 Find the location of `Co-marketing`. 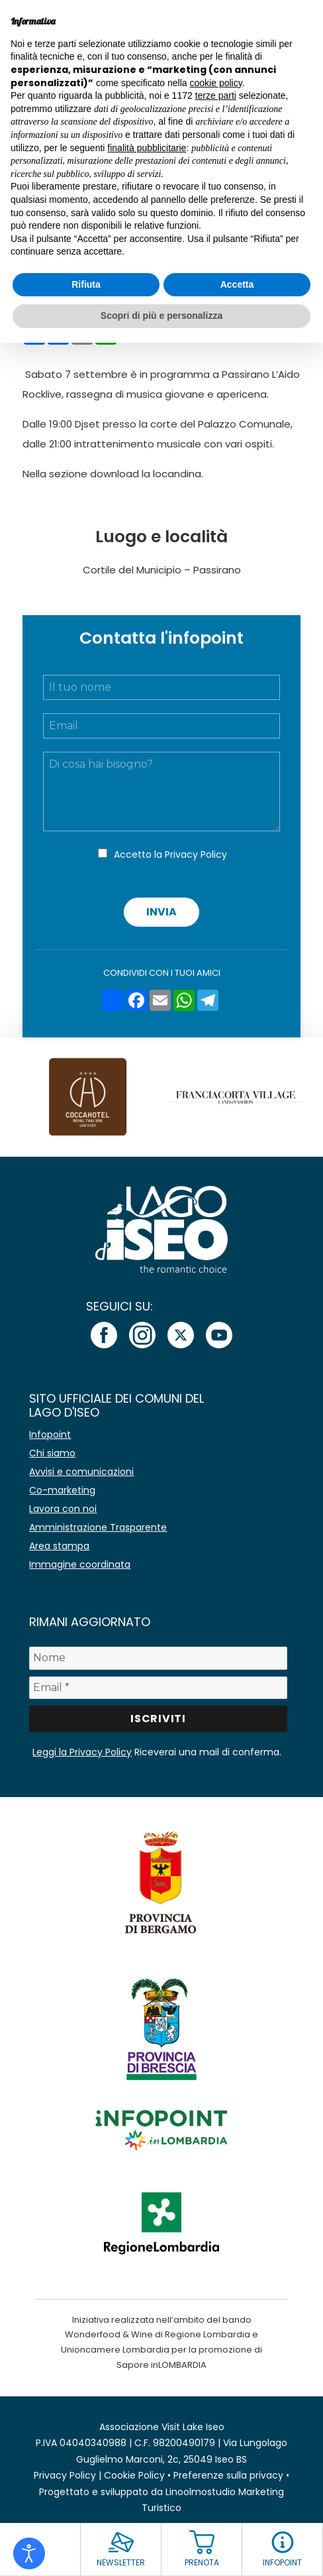

Co-marketing is located at coordinates (62, 1490).